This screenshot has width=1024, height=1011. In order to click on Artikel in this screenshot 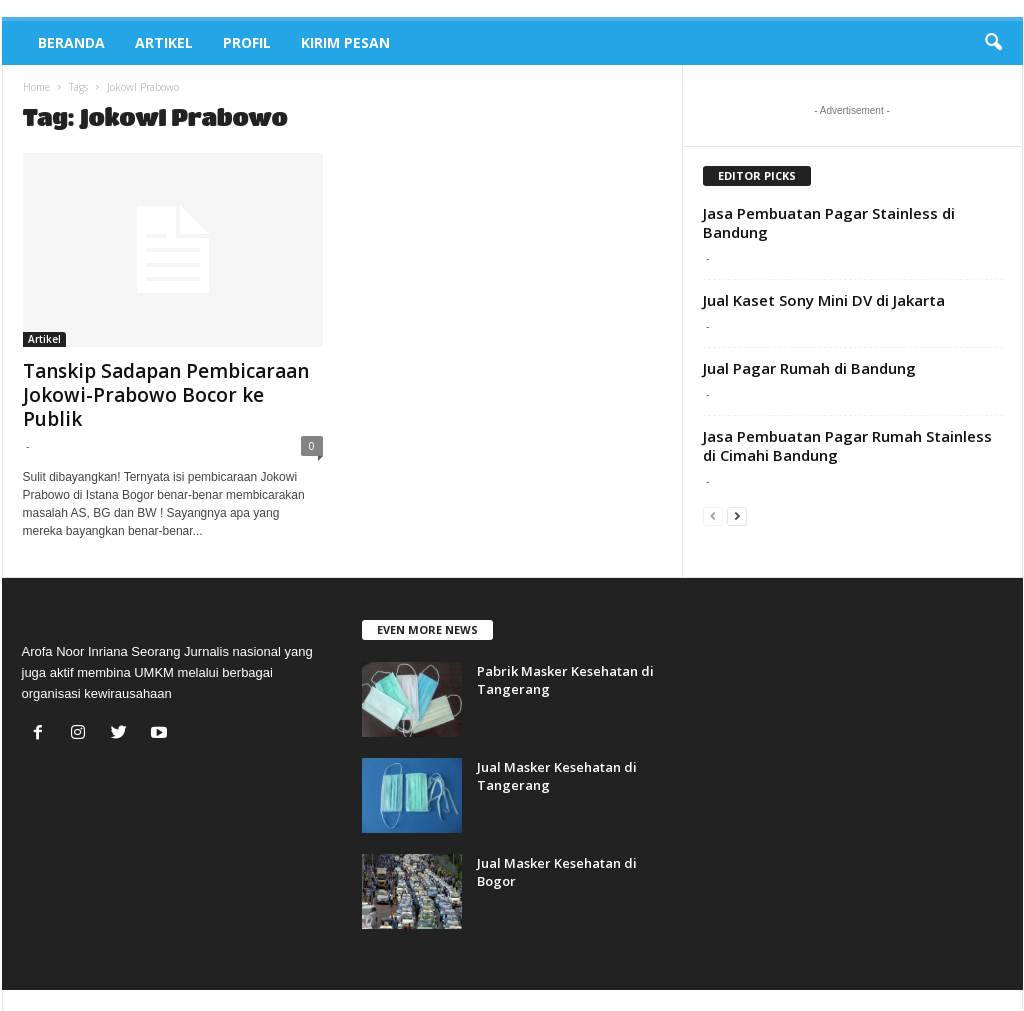, I will do `click(164, 42)`.